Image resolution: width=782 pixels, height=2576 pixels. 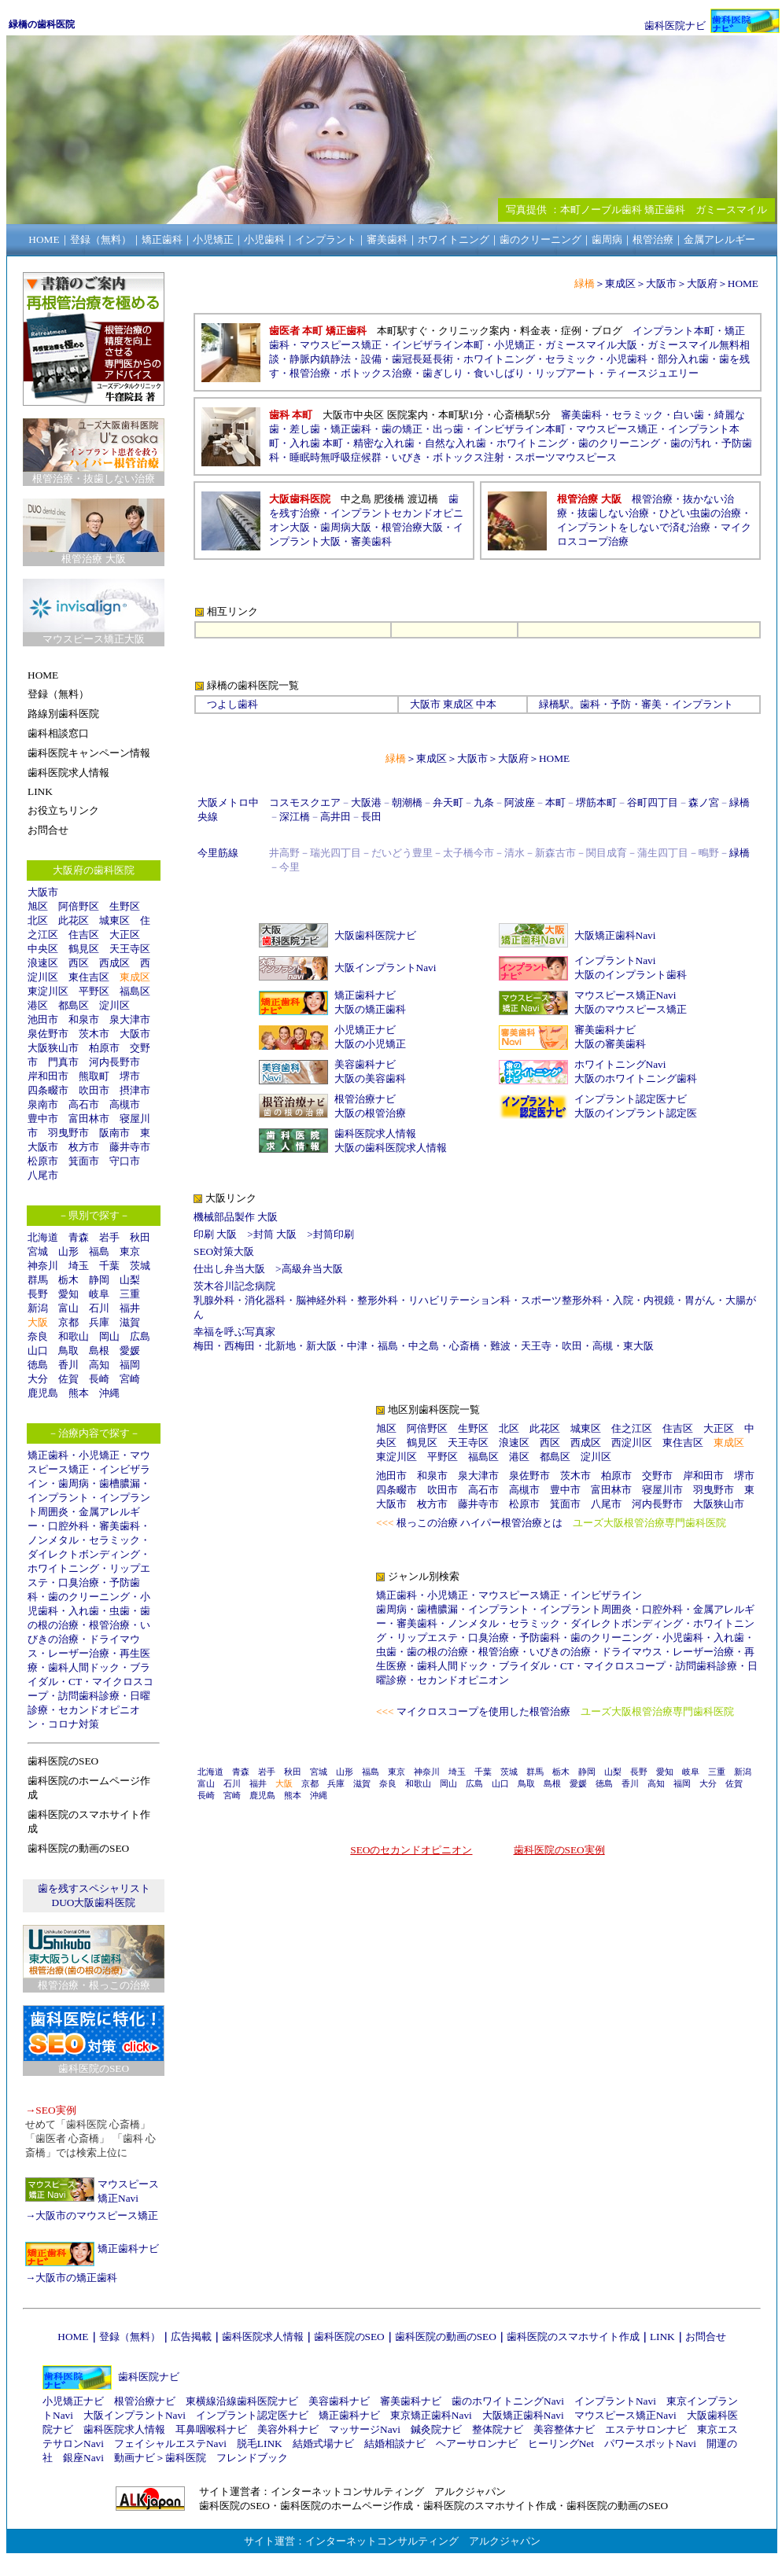 What do you see at coordinates (124, 934) in the screenshot?
I see `大正区` at bounding box center [124, 934].